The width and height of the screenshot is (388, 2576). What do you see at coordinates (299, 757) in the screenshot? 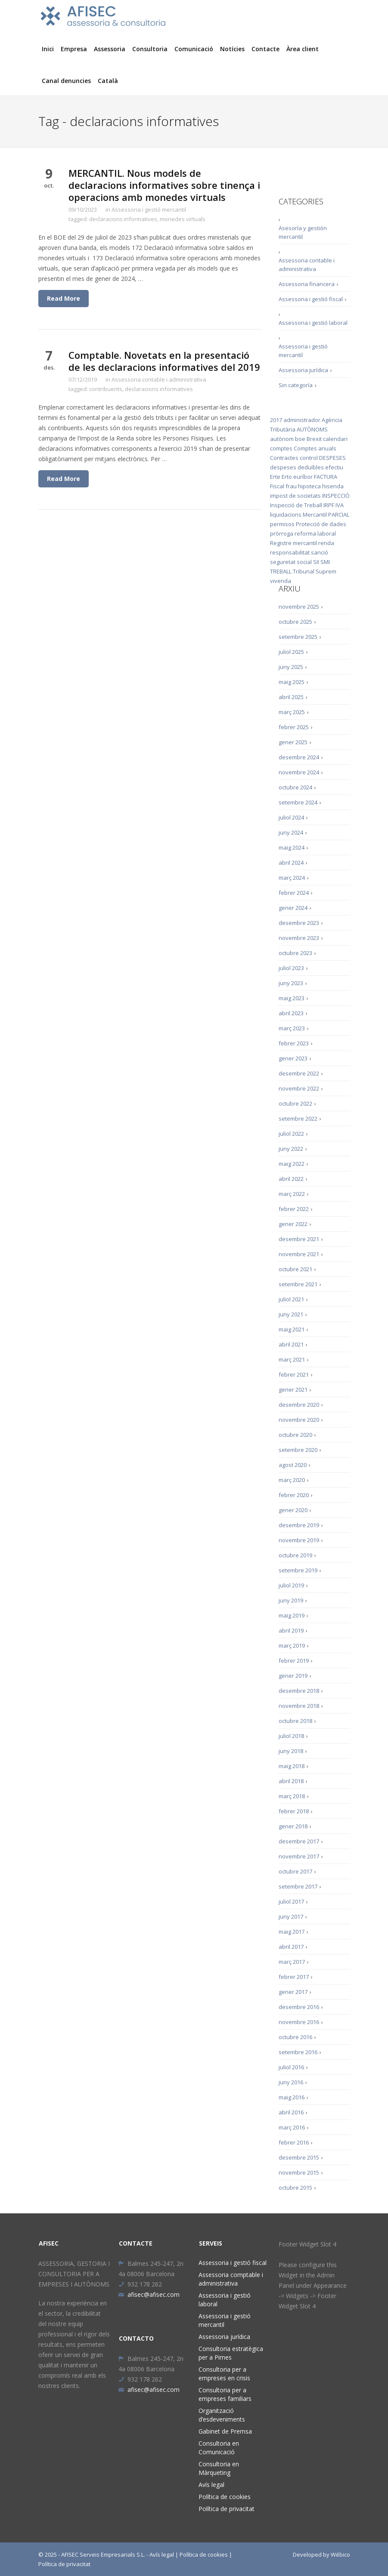
I see `desembre 2024` at bounding box center [299, 757].